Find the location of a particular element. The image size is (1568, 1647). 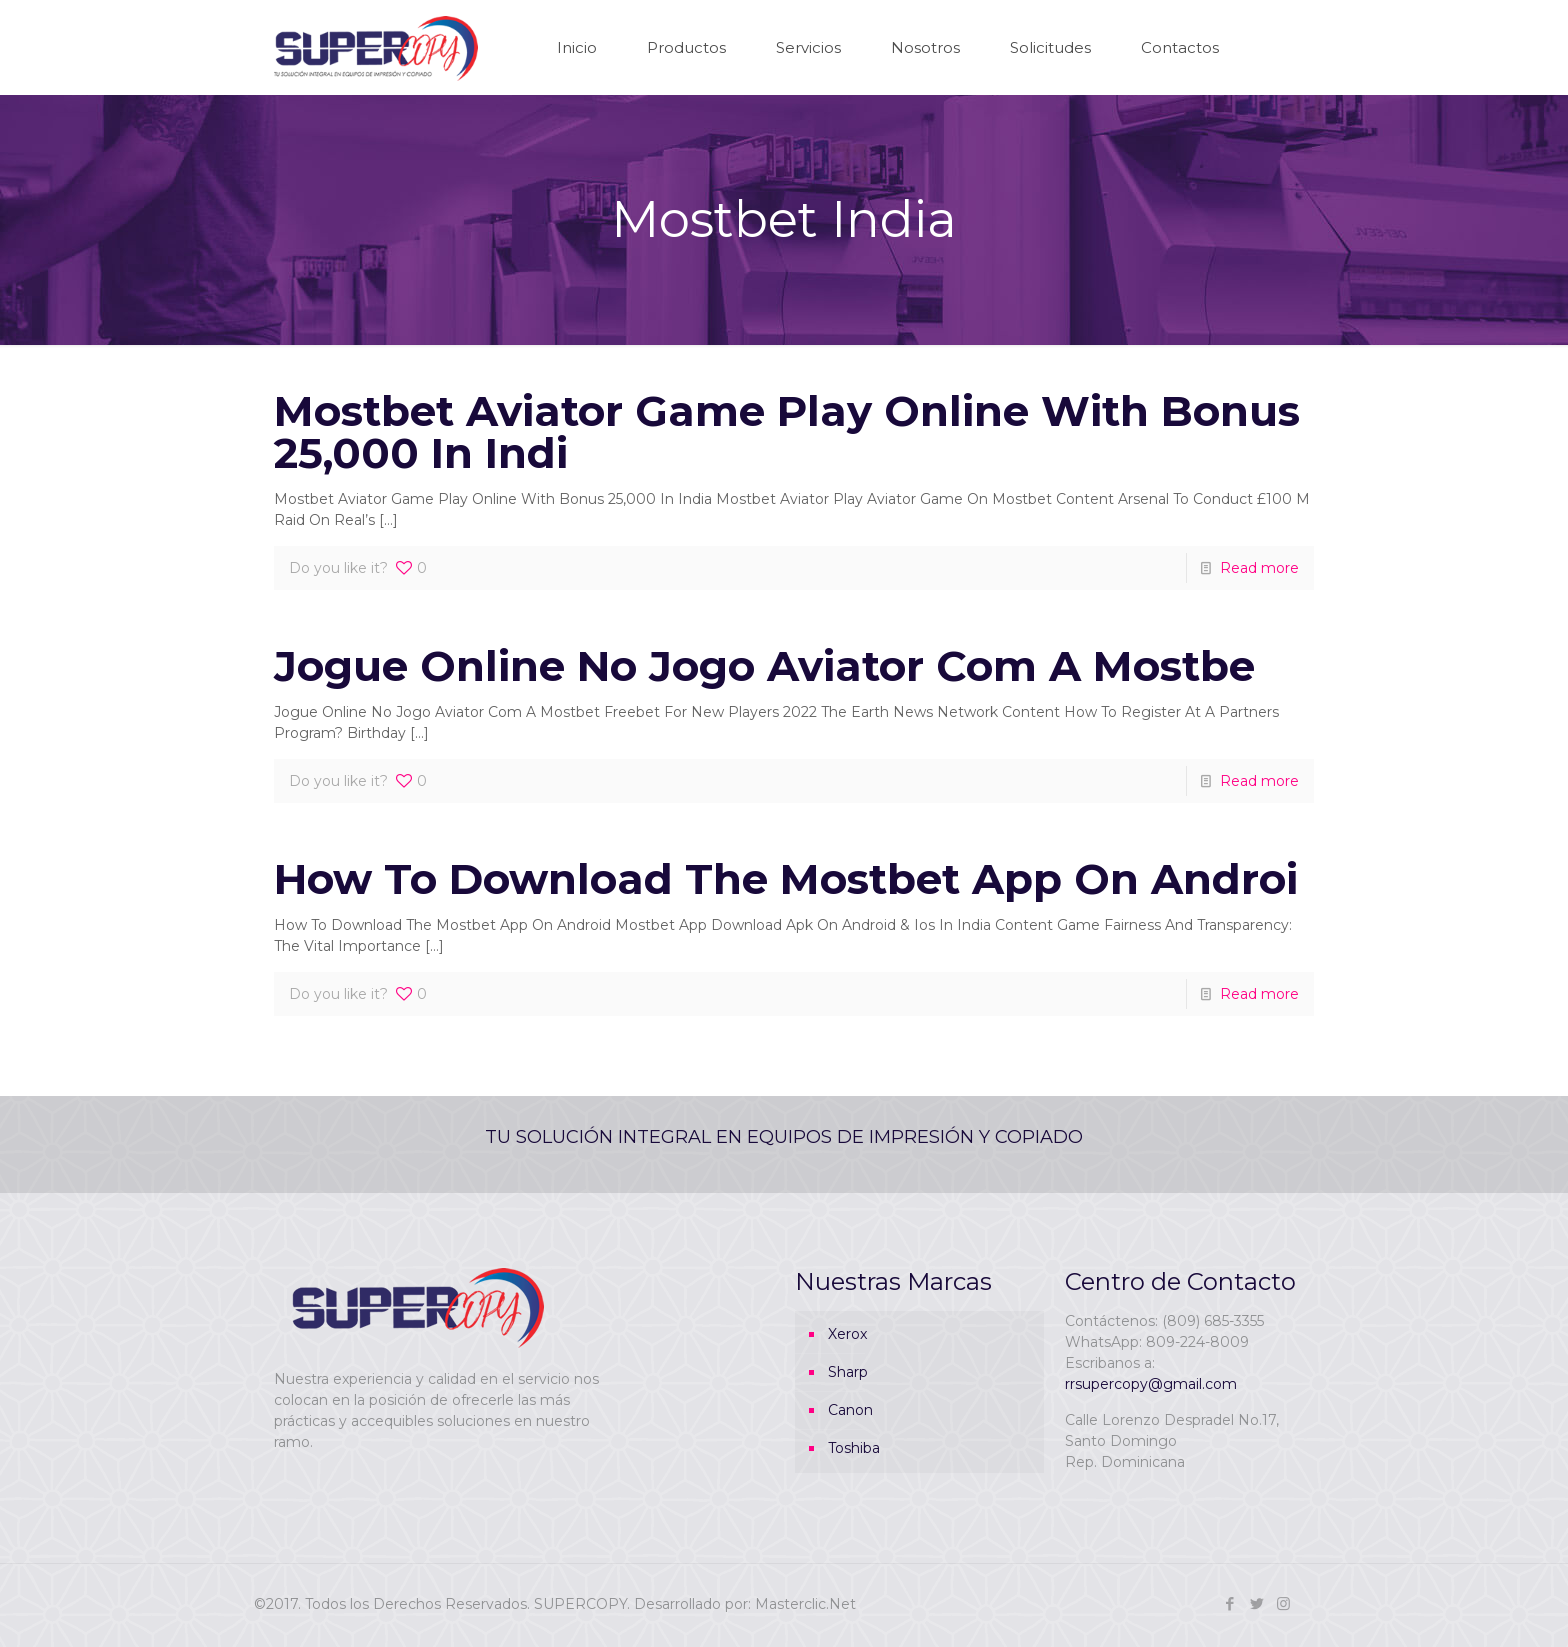

Jogue Online No Jogo Aviator Com A Mostbe is located at coordinates (764, 666).